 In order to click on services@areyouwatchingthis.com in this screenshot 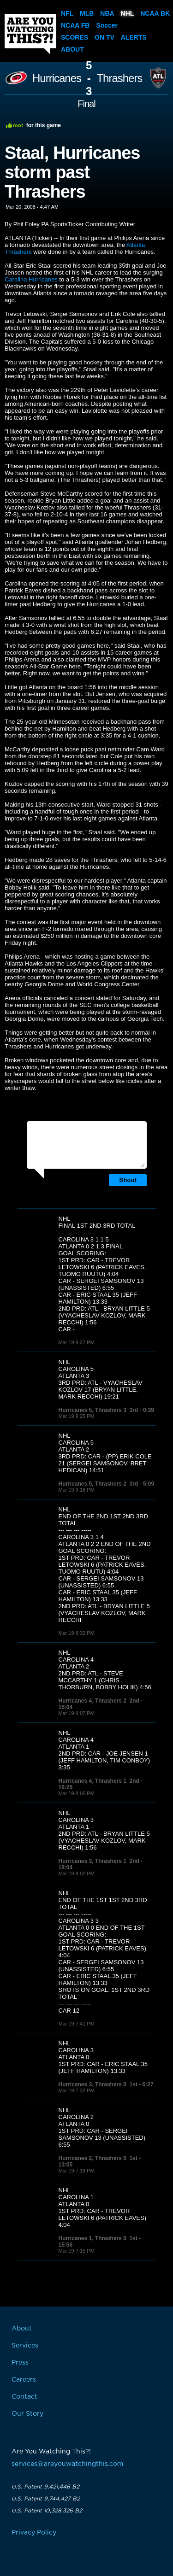, I will do `click(67, 2464)`.